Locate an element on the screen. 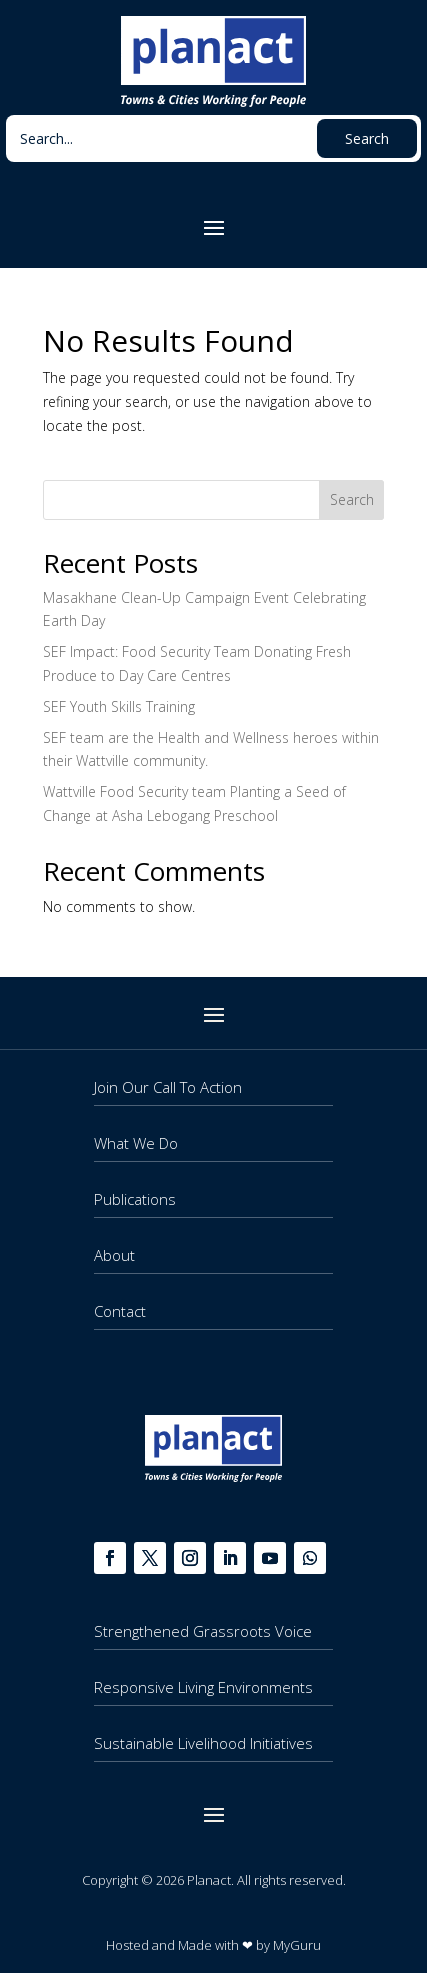  Publications is located at coordinates (135, 1199).